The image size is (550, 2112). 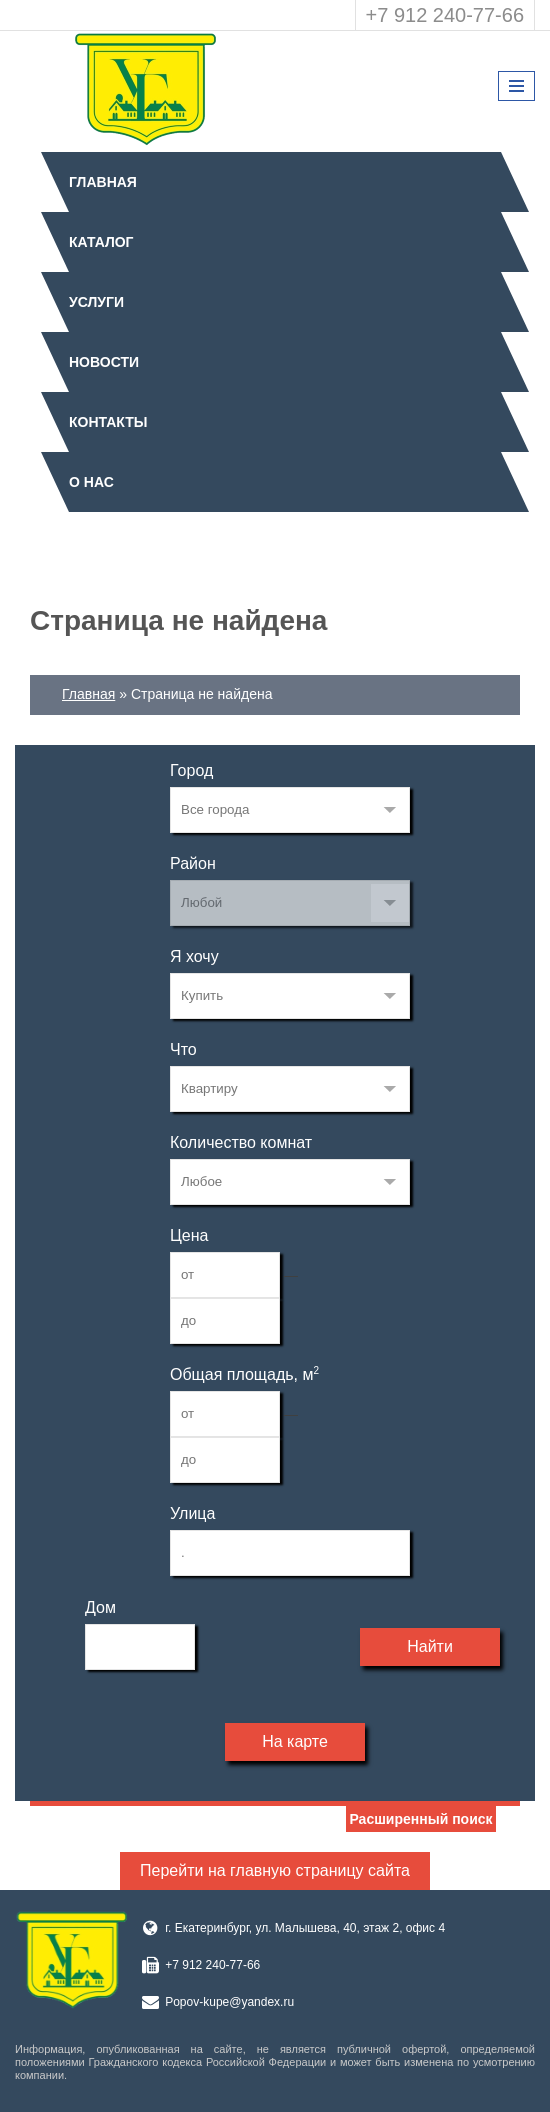 What do you see at coordinates (103, 182) in the screenshot?
I see `Главная` at bounding box center [103, 182].